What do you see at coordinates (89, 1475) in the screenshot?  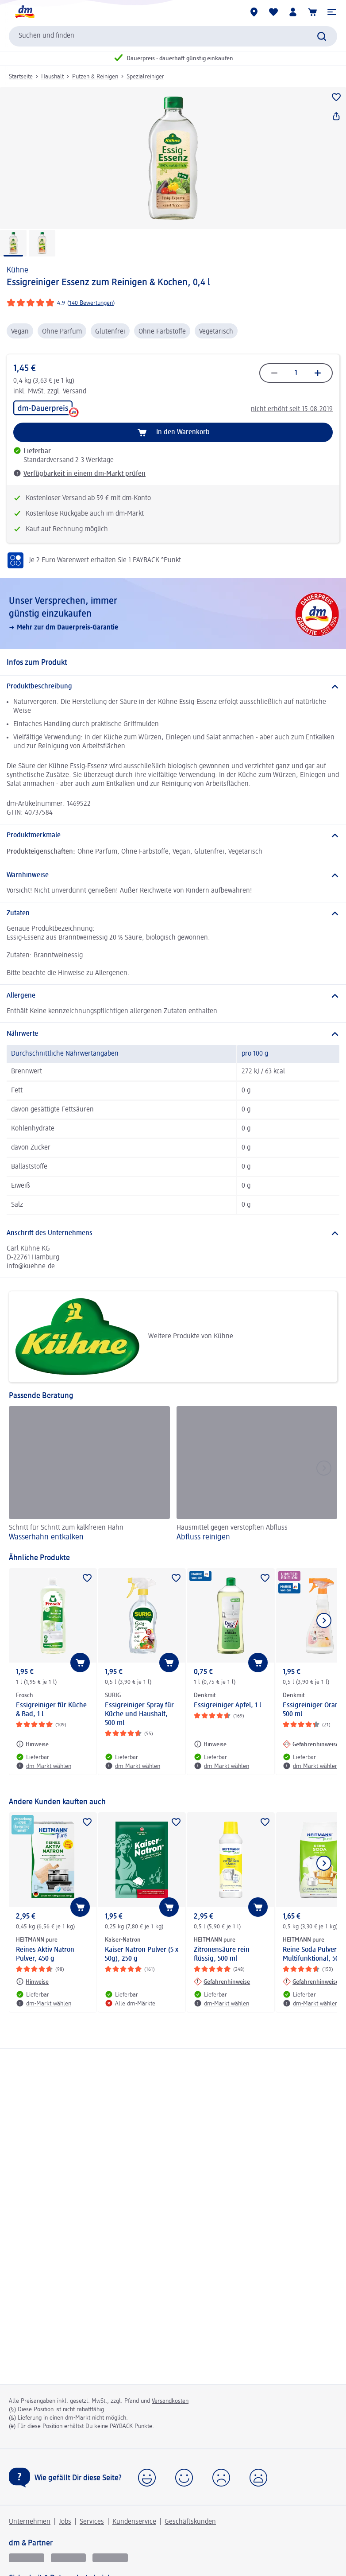 I see `[Wasserhahn entkalken, Schritt für Schritt zum kalkfreien Hahn]` at bounding box center [89, 1475].